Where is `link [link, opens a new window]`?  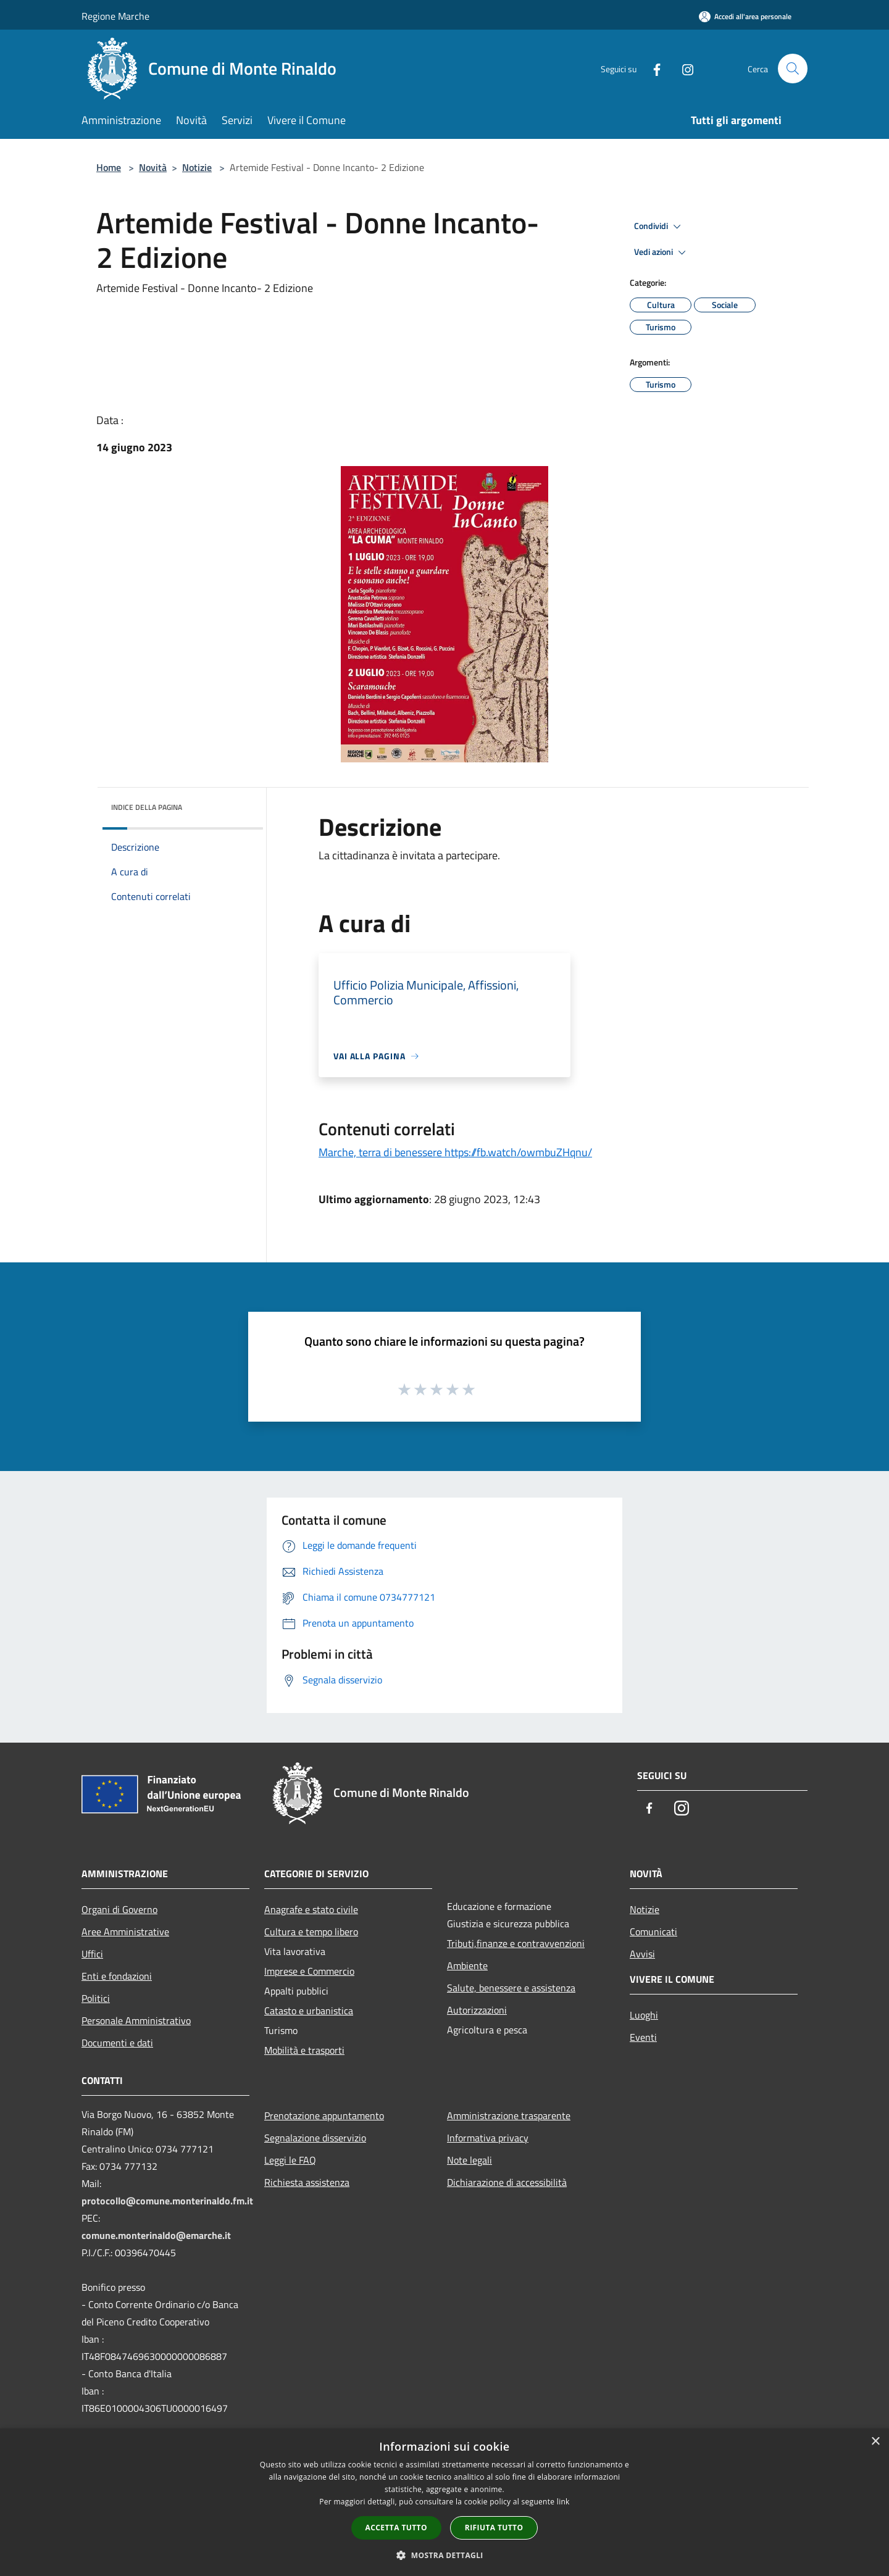 link [link, opens a new window] is located at coordinates (563, 2501).